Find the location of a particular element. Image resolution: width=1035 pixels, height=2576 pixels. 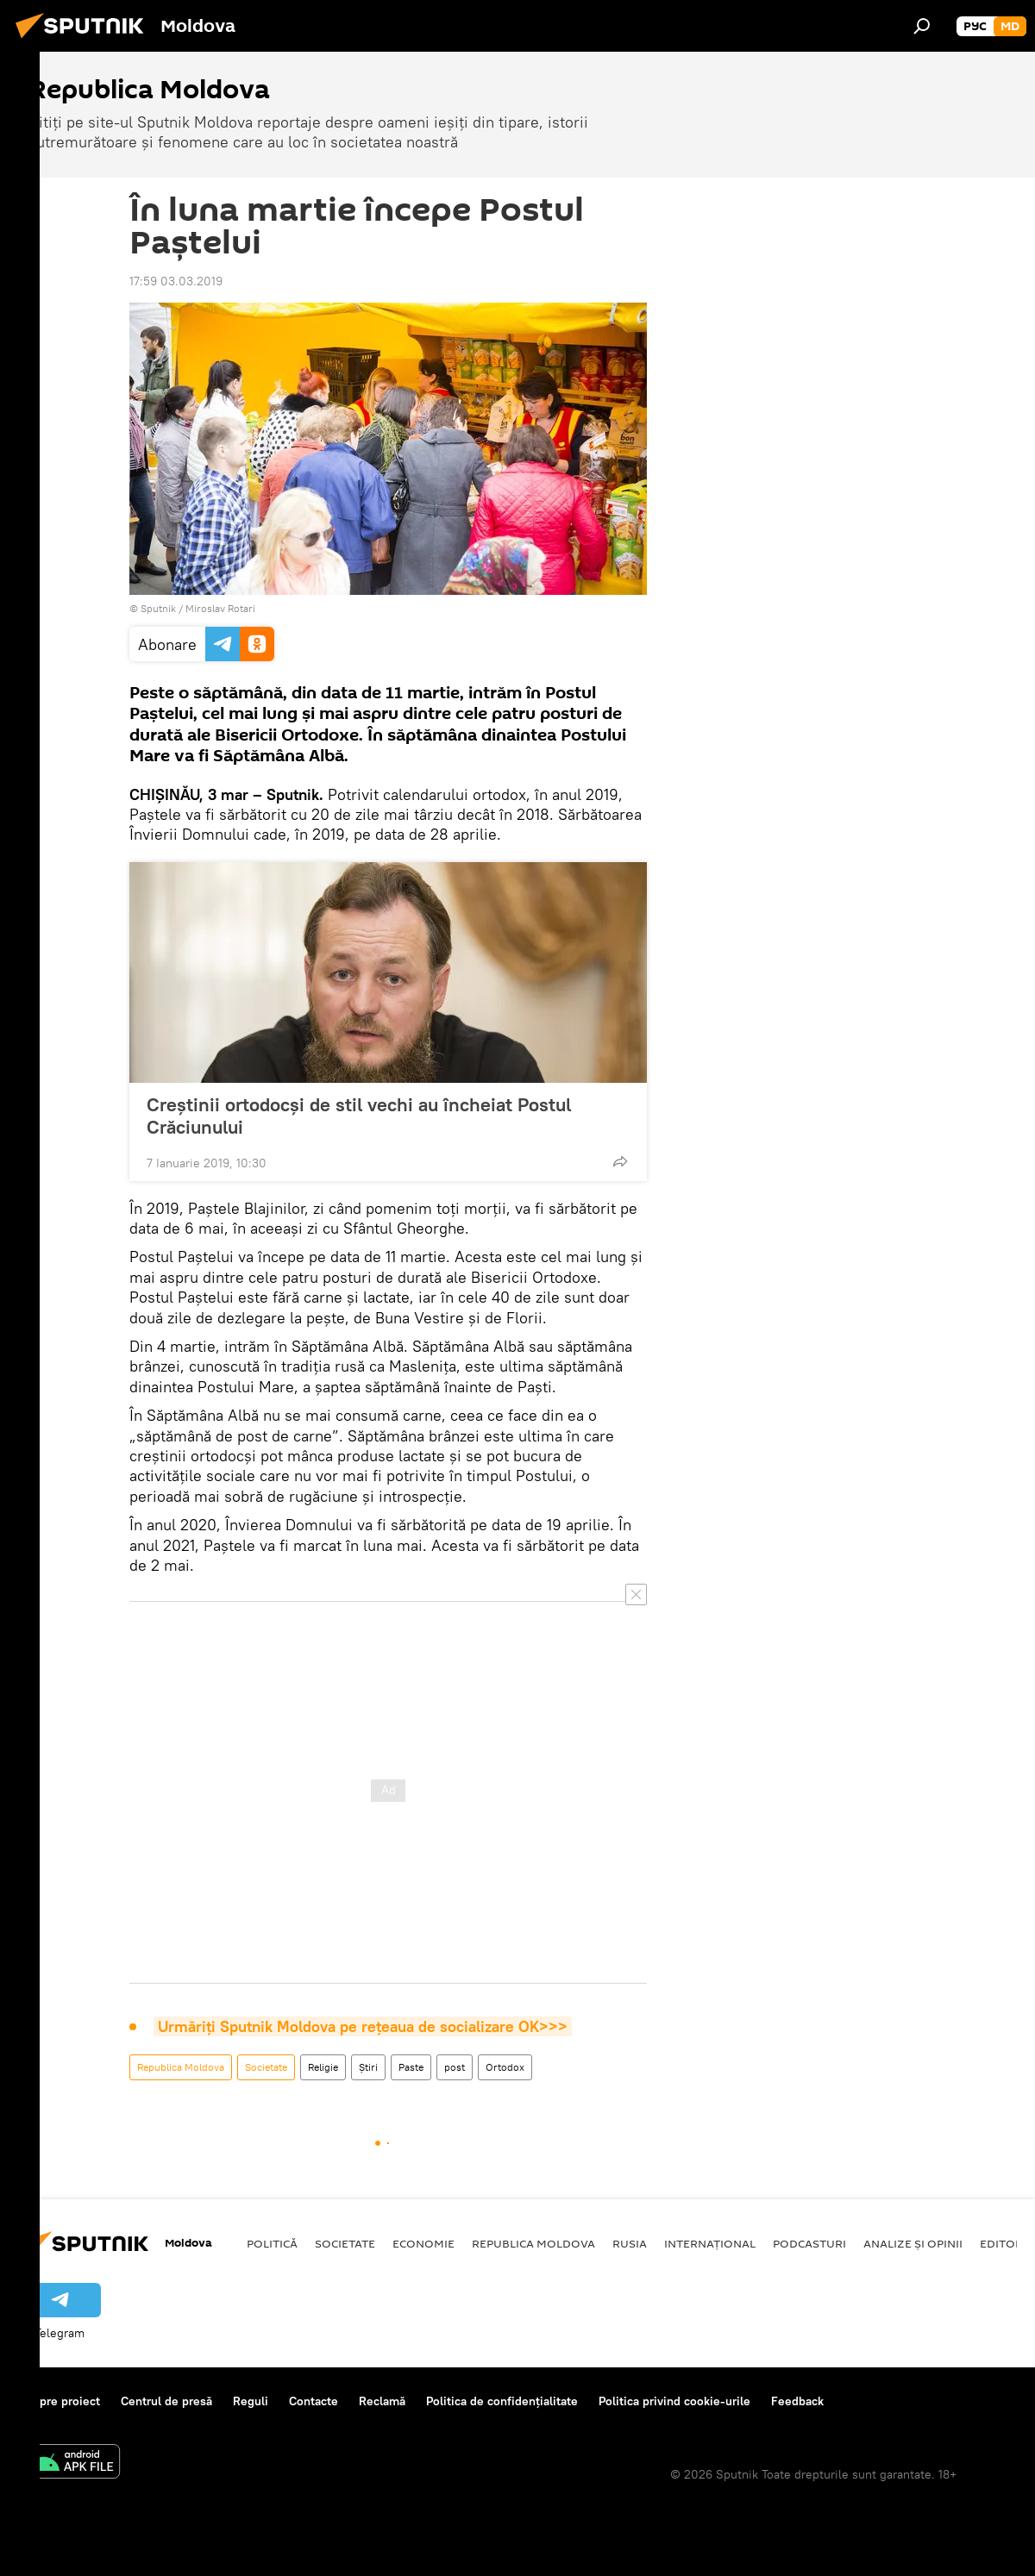

Politica de confidențialitate is located at coordinates (502, 2401).